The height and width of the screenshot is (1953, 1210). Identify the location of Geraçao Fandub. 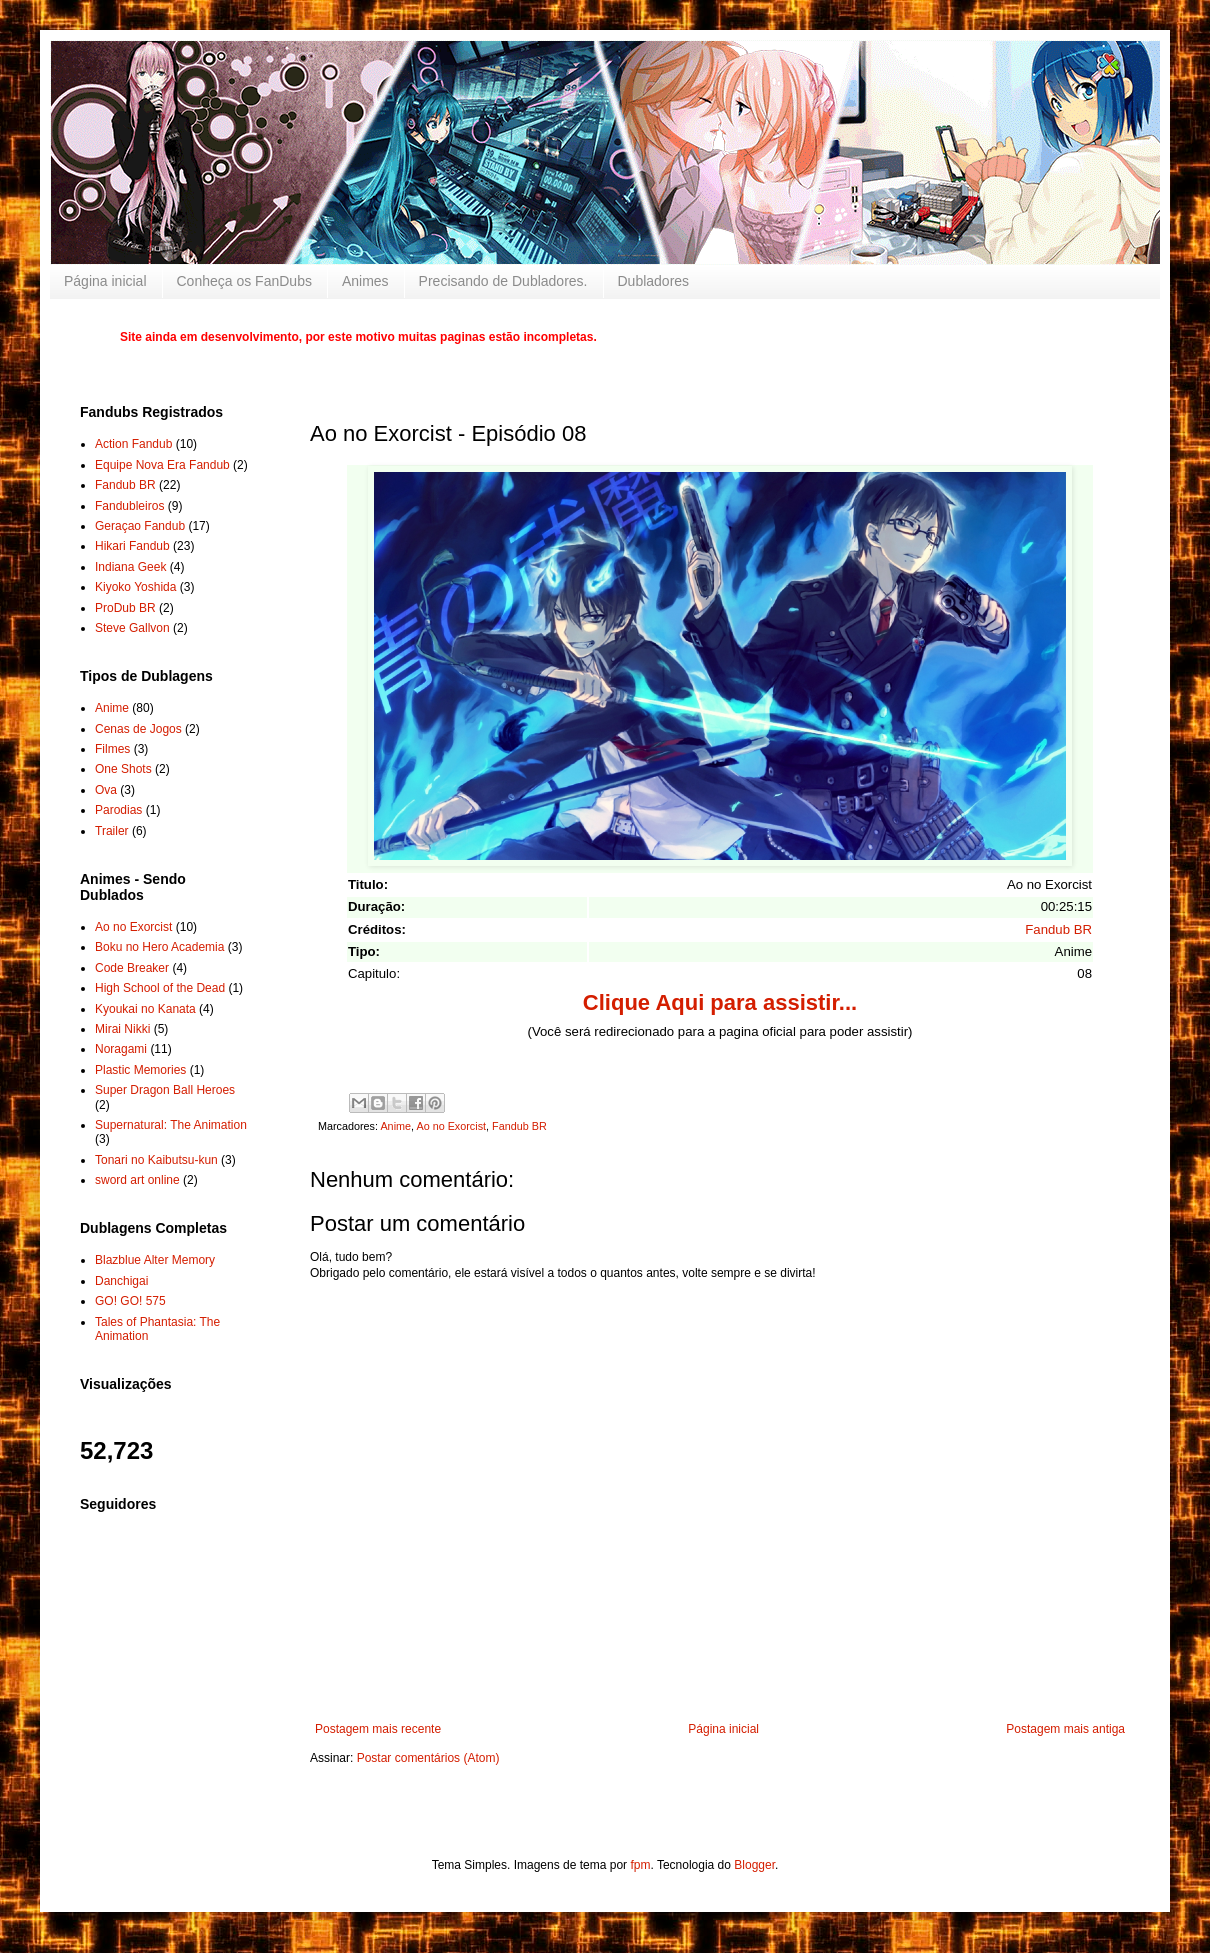
(140, 526).